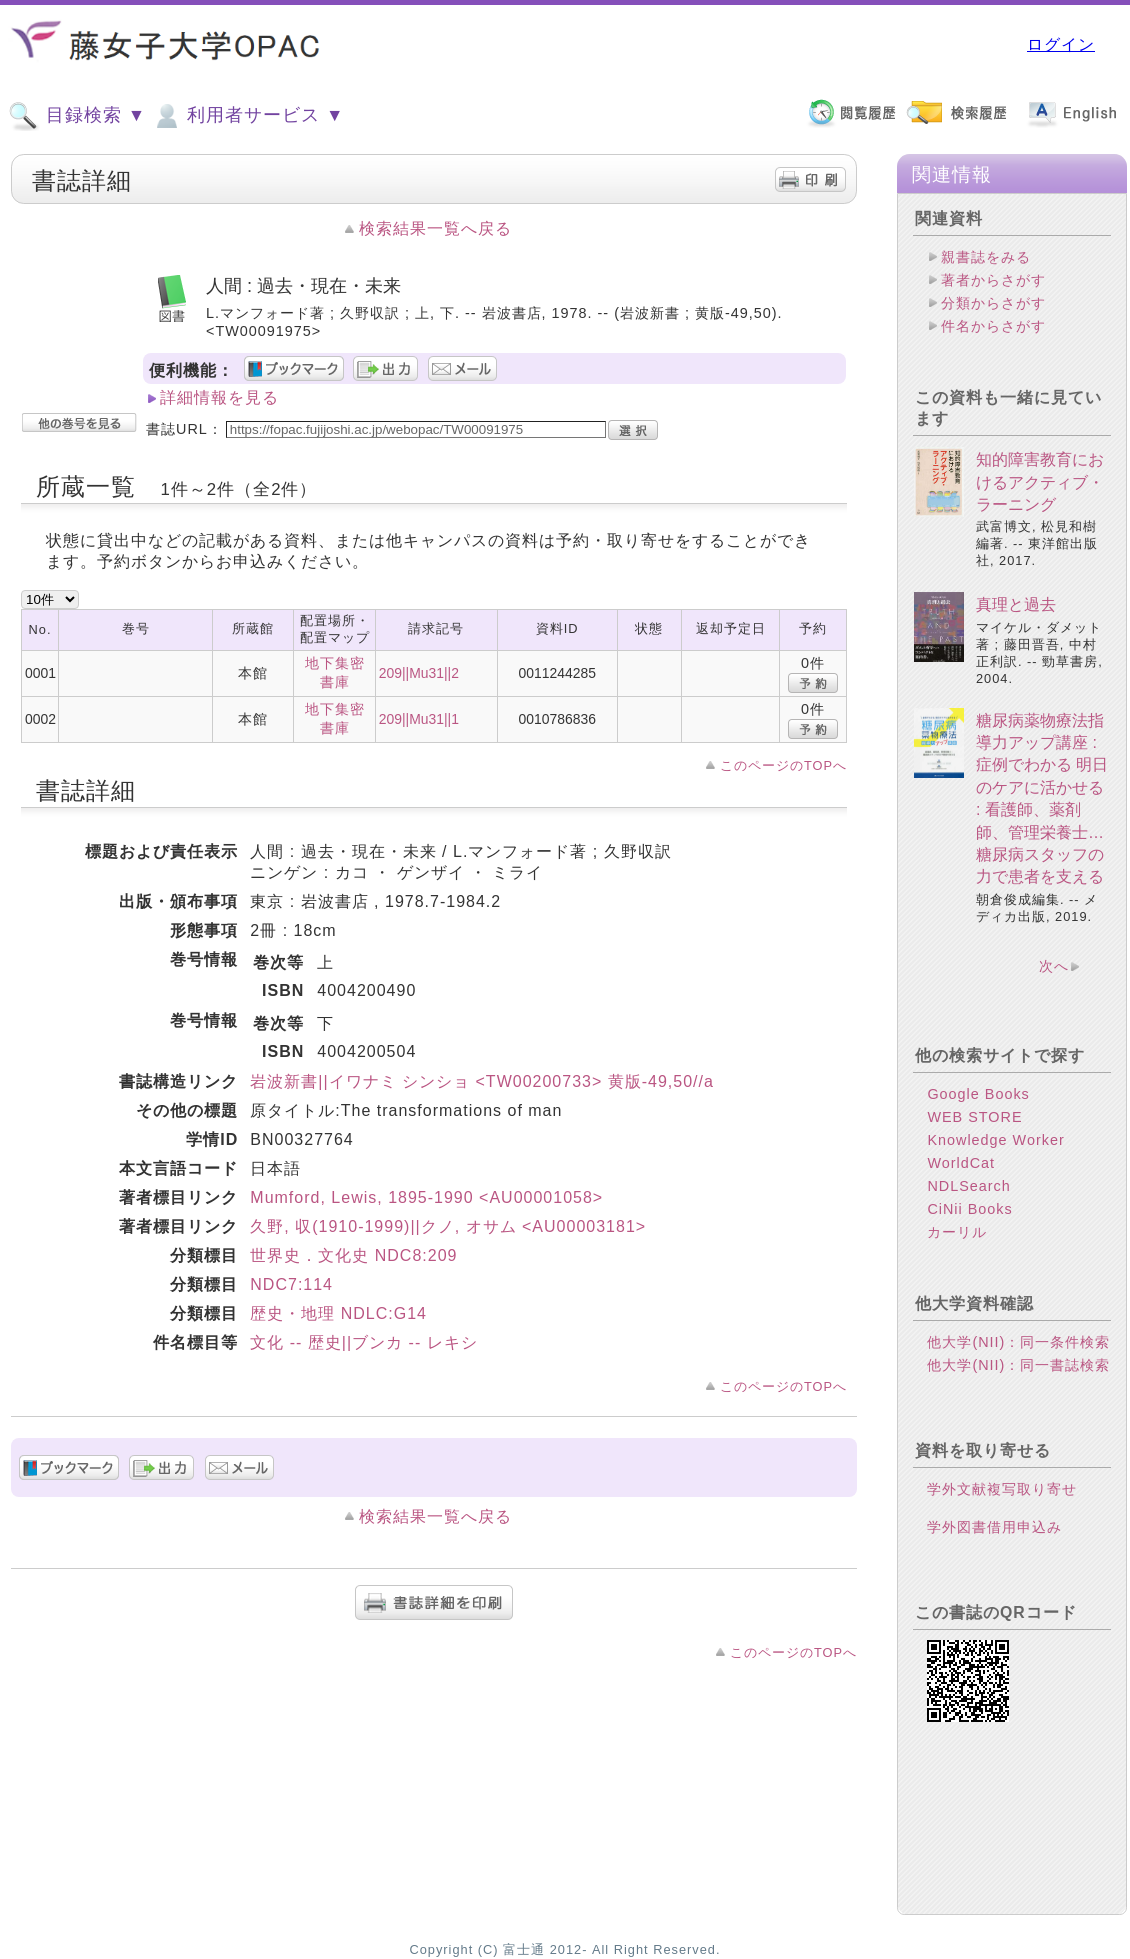  Describe the element at coordinates (426, 1197) in the screenshot. I see `Mumford, Lewis, 1895-1990 <AU00001058>` at that location.